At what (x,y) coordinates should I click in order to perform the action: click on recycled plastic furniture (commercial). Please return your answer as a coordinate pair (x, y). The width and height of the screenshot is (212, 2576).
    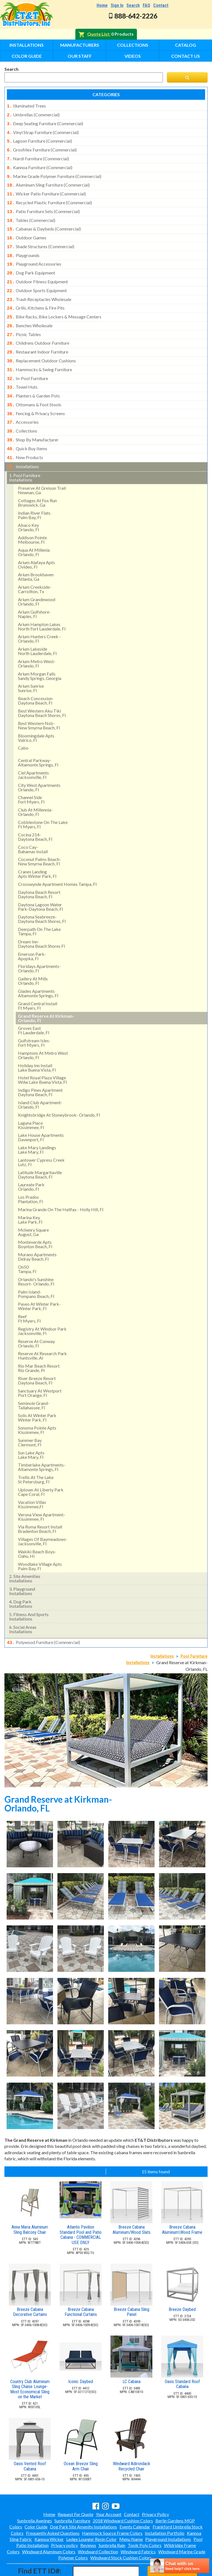
    Looking at the image, I should click on (49, 196).